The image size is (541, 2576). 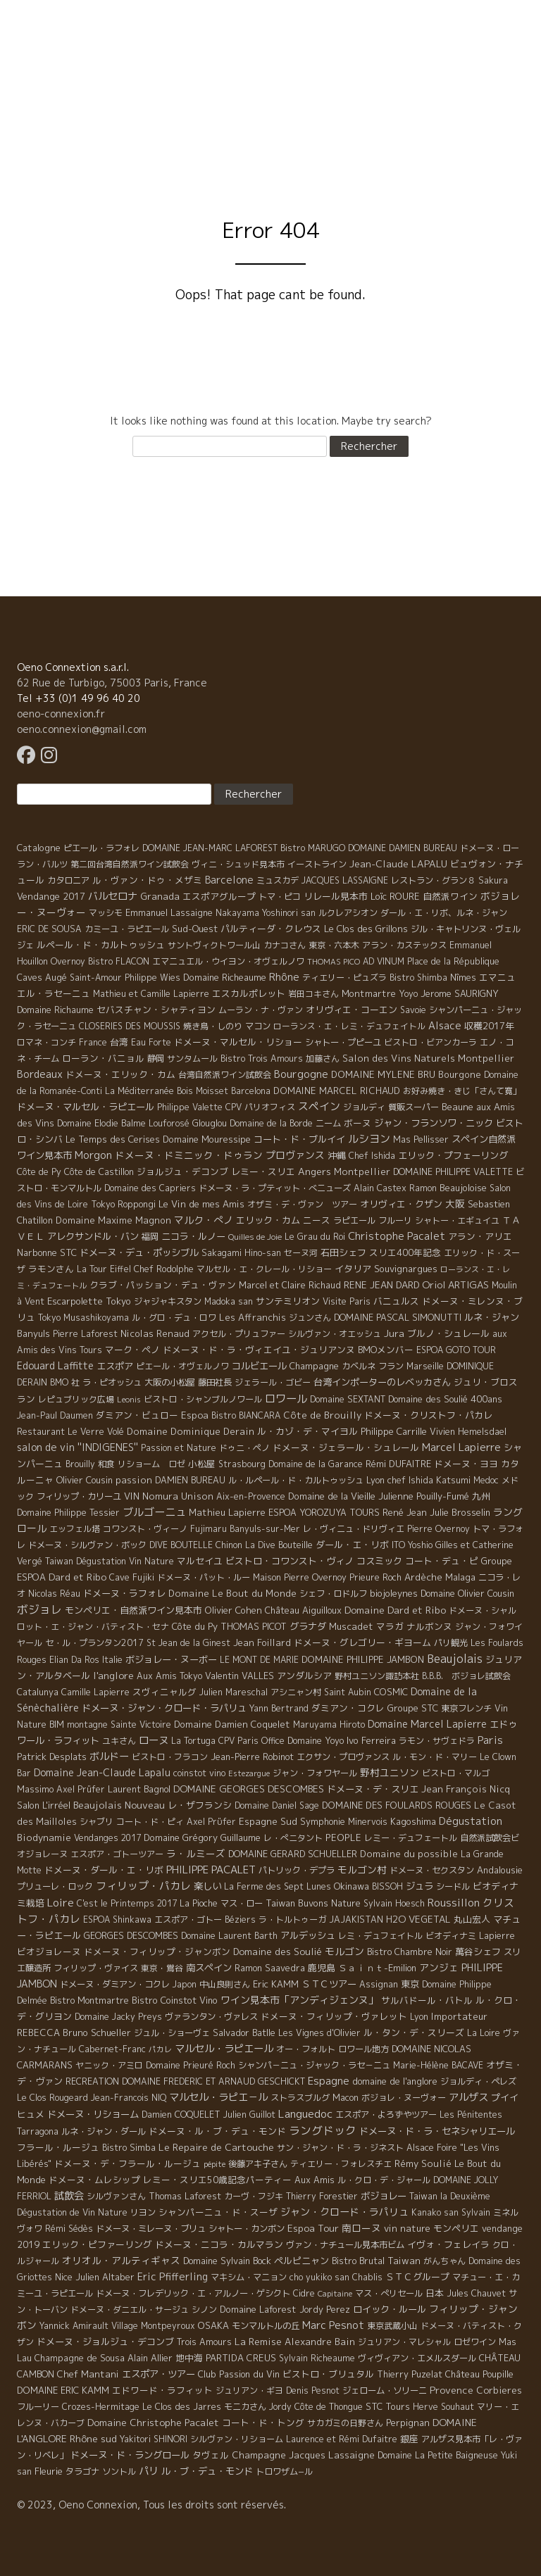 What do you see at coordinates (77, 1447) in the screenshot?
I see `salon de vin ''INDIGENES'' [salon de vin ''INDIGENES'' (27 éléments)]` at bounding box center [77, 1447].